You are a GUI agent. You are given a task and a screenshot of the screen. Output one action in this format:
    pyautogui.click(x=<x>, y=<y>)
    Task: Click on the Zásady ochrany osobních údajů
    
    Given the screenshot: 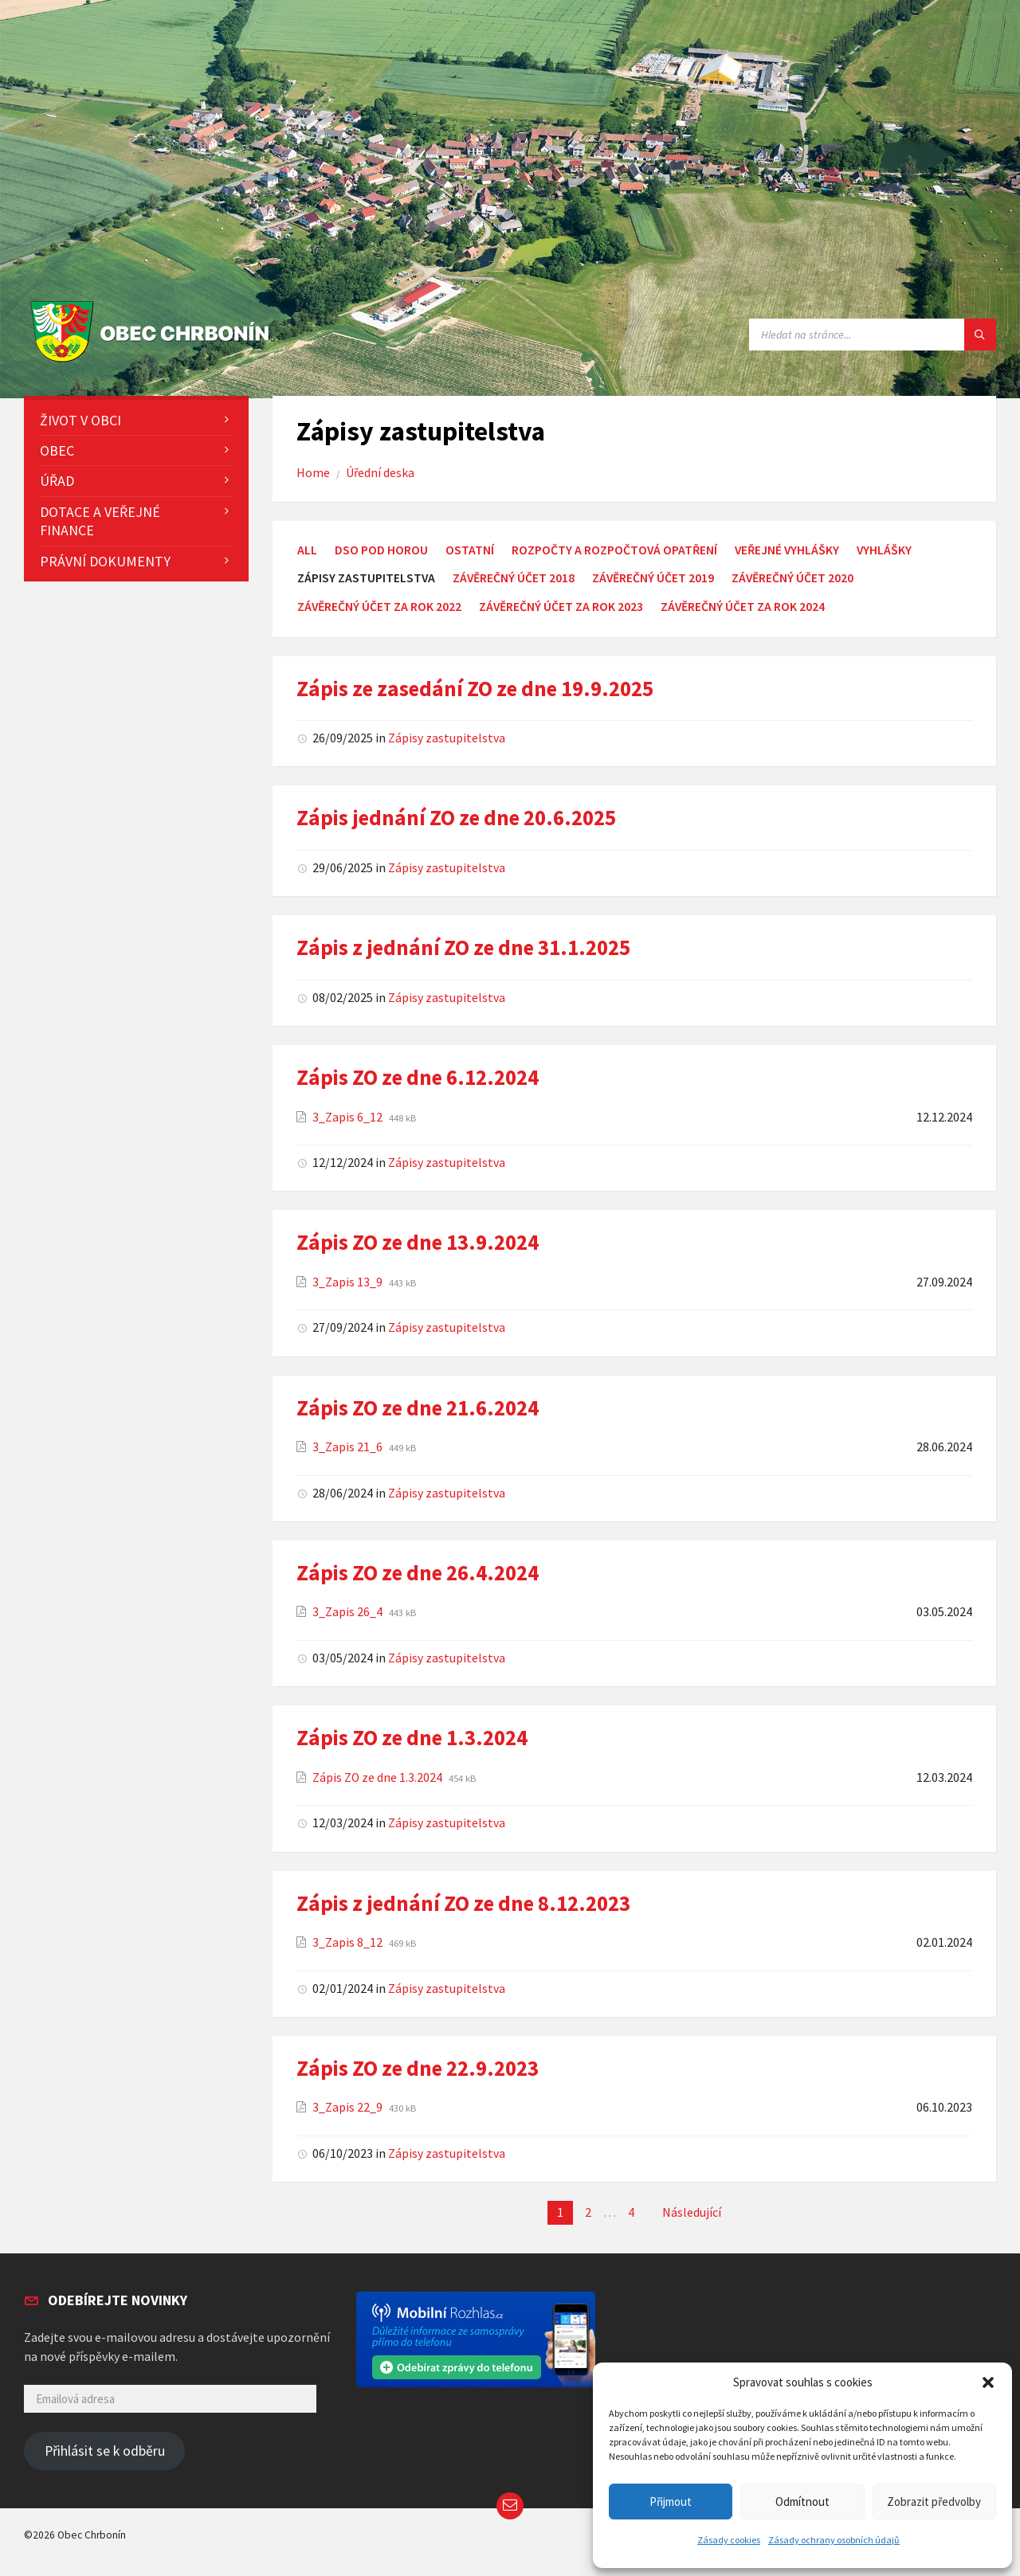 What is the action you would take?
    pyautogui.click(x=834, y=2540)
    